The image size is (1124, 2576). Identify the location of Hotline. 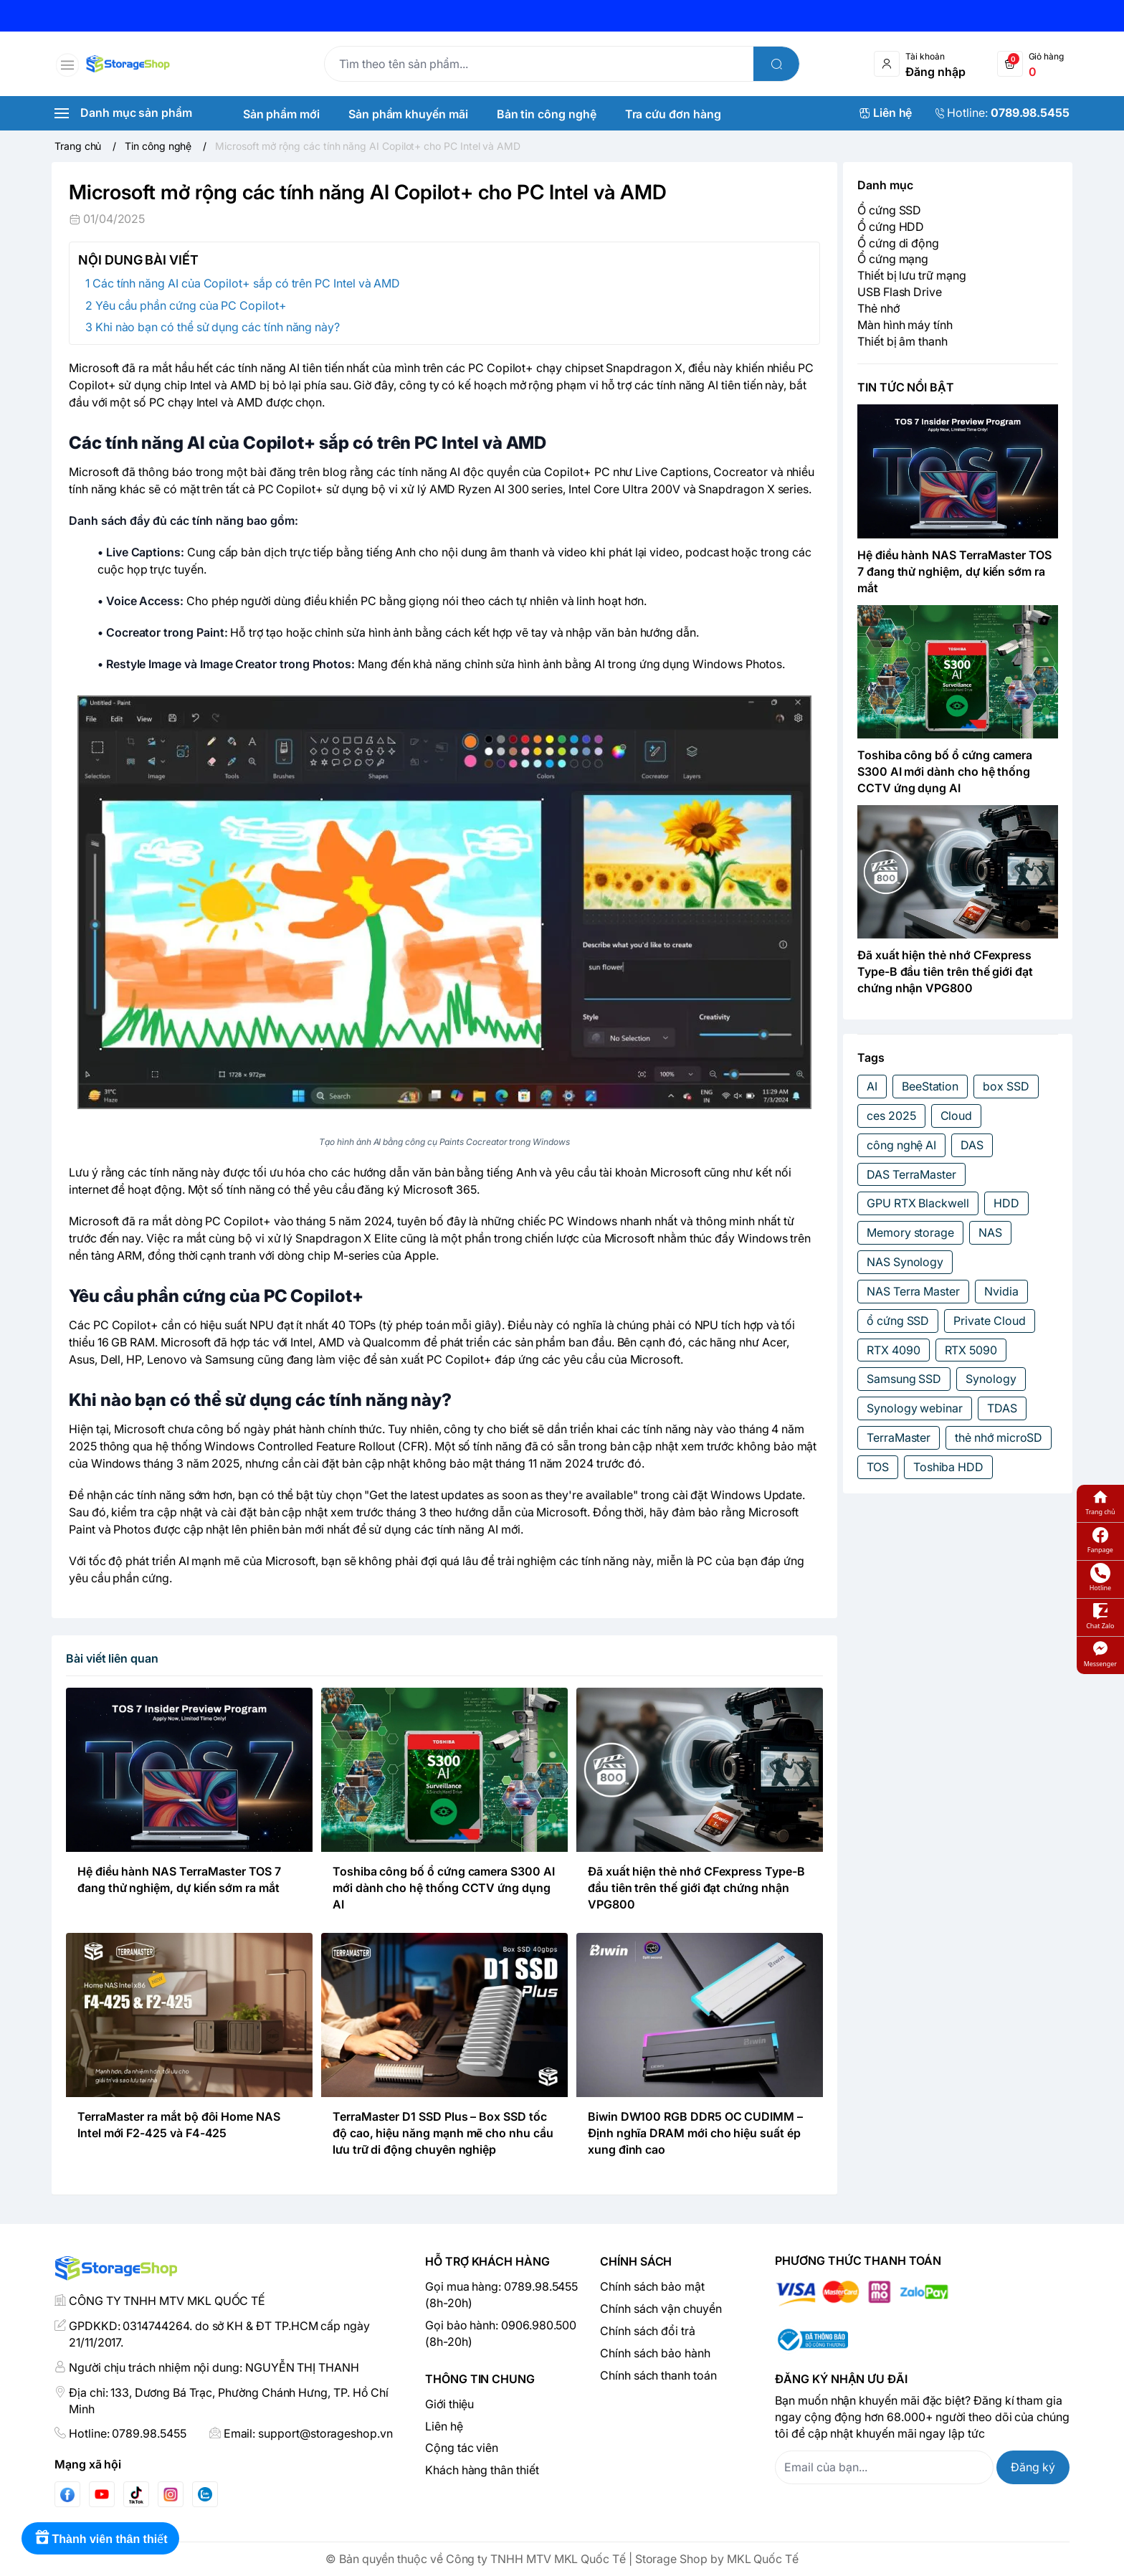
(1100, 1577).